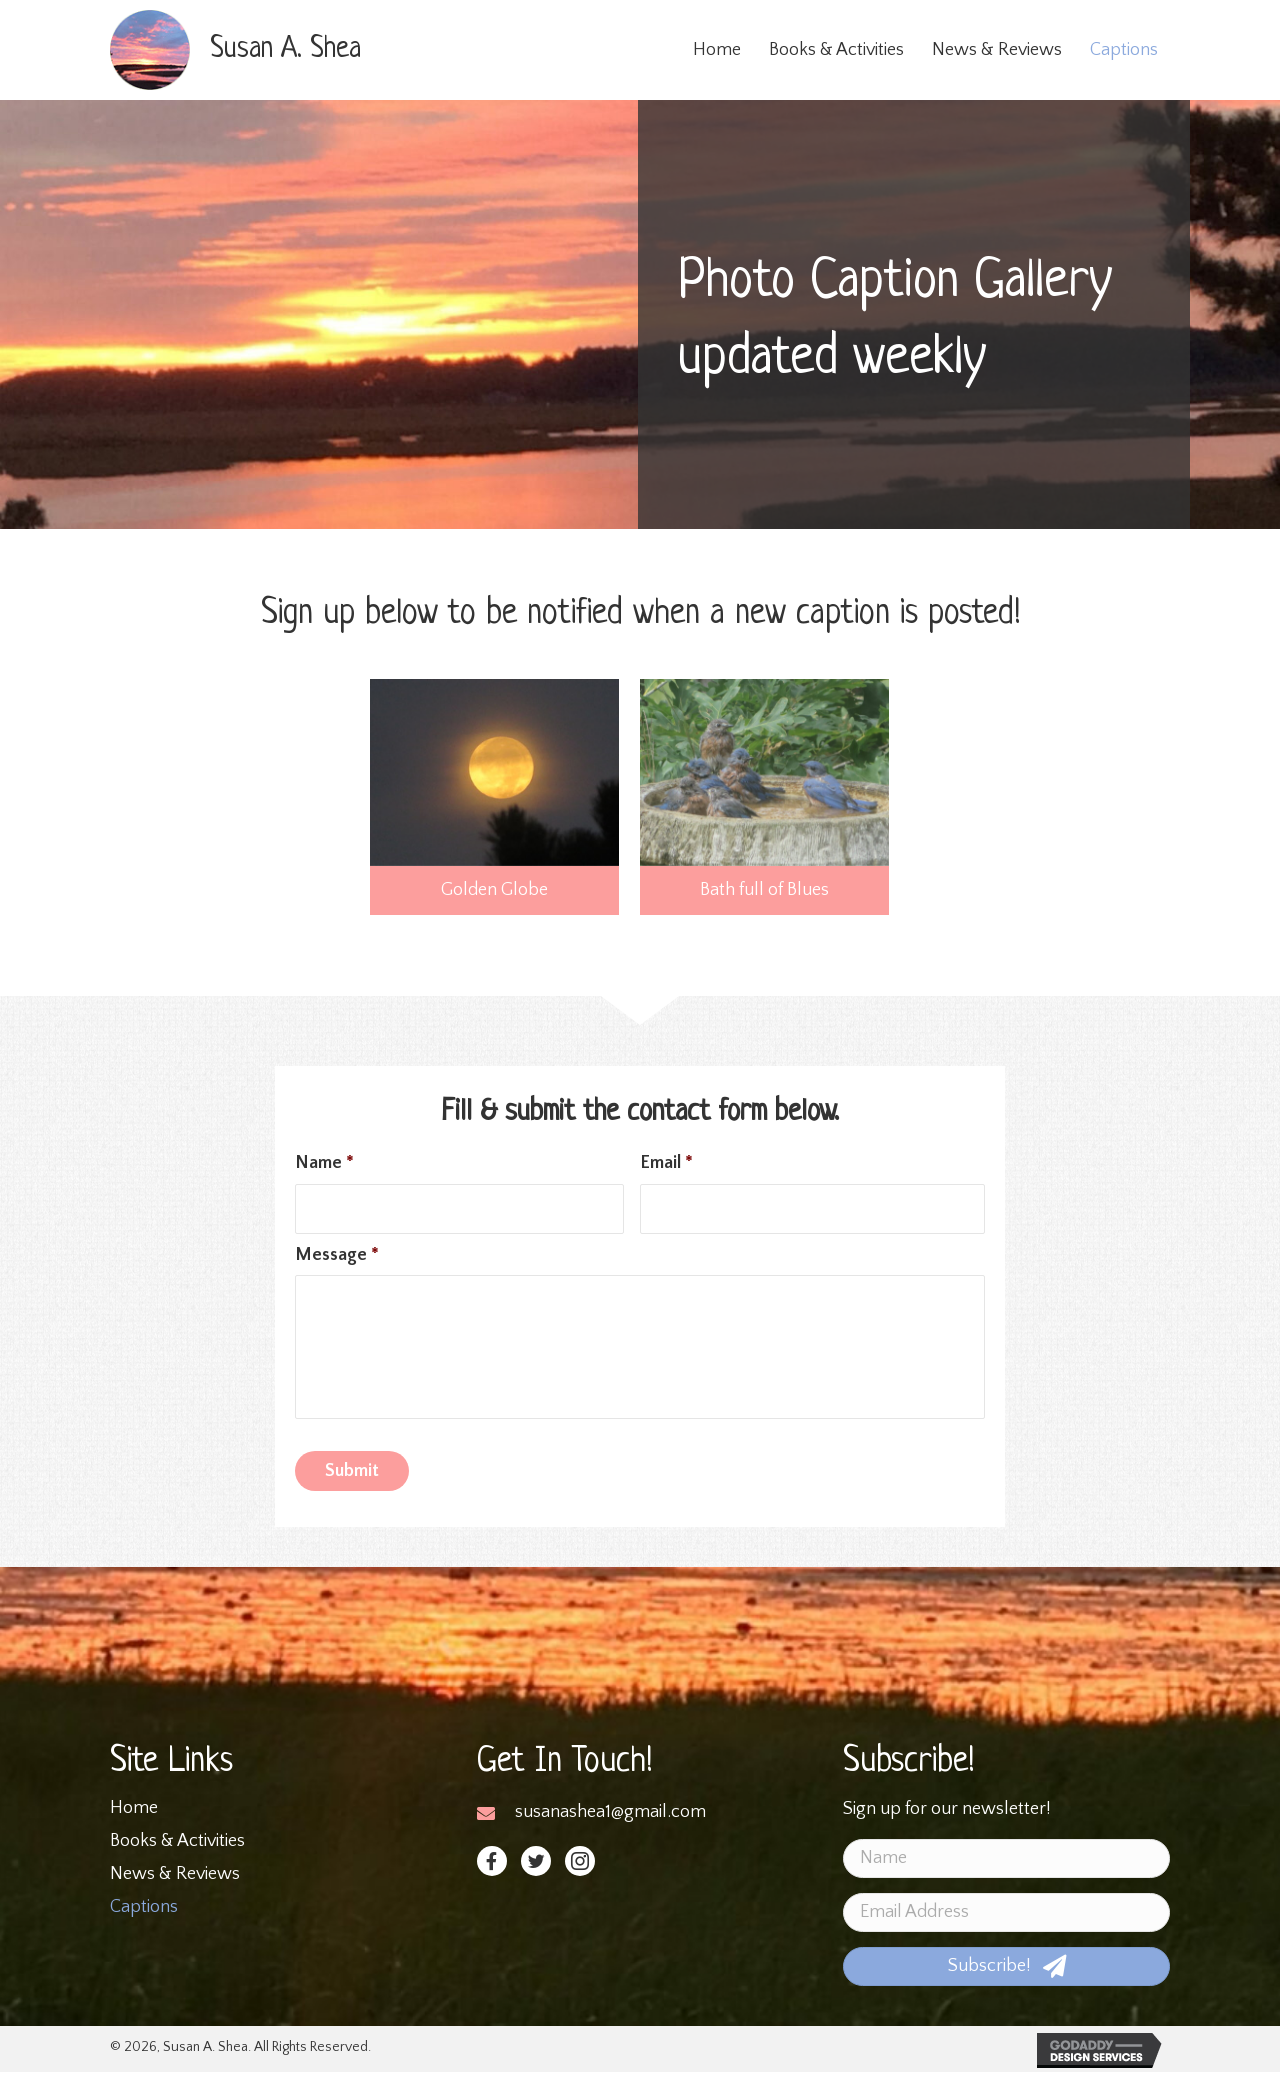 The width and height of the screenshot is (1280, 2090). I want to click on Home, so click(134, 1826).